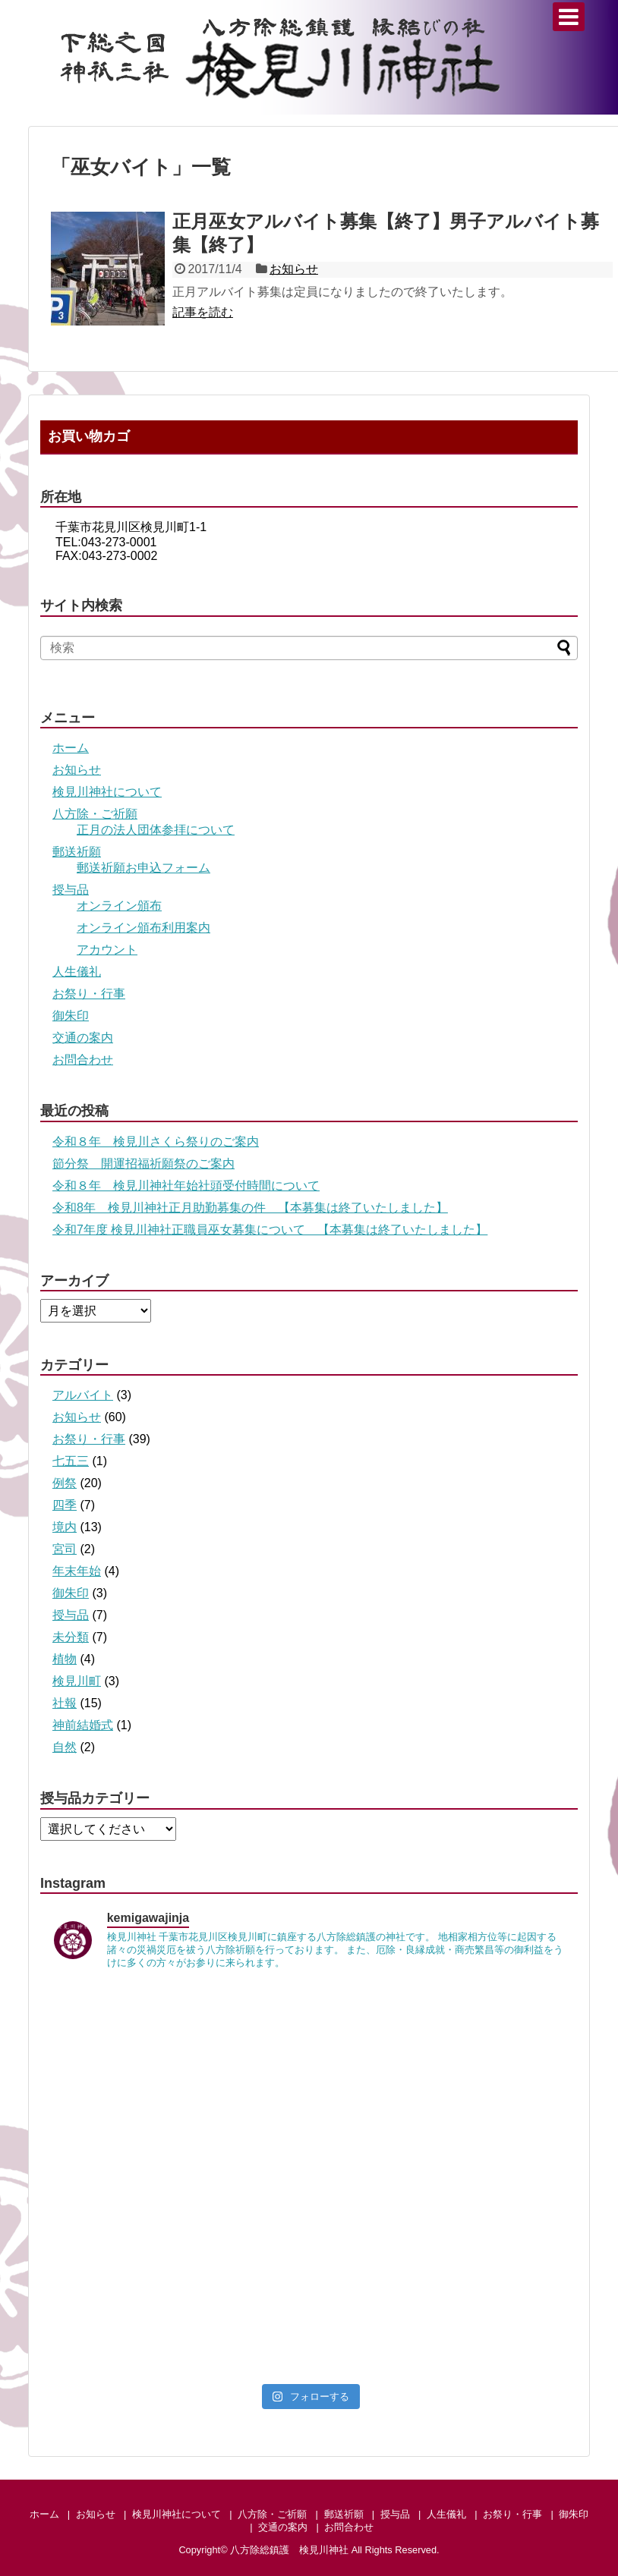  Describe the element at coordinates (82, 1725) in the screenshot. I see `神前結婚式` at that location.